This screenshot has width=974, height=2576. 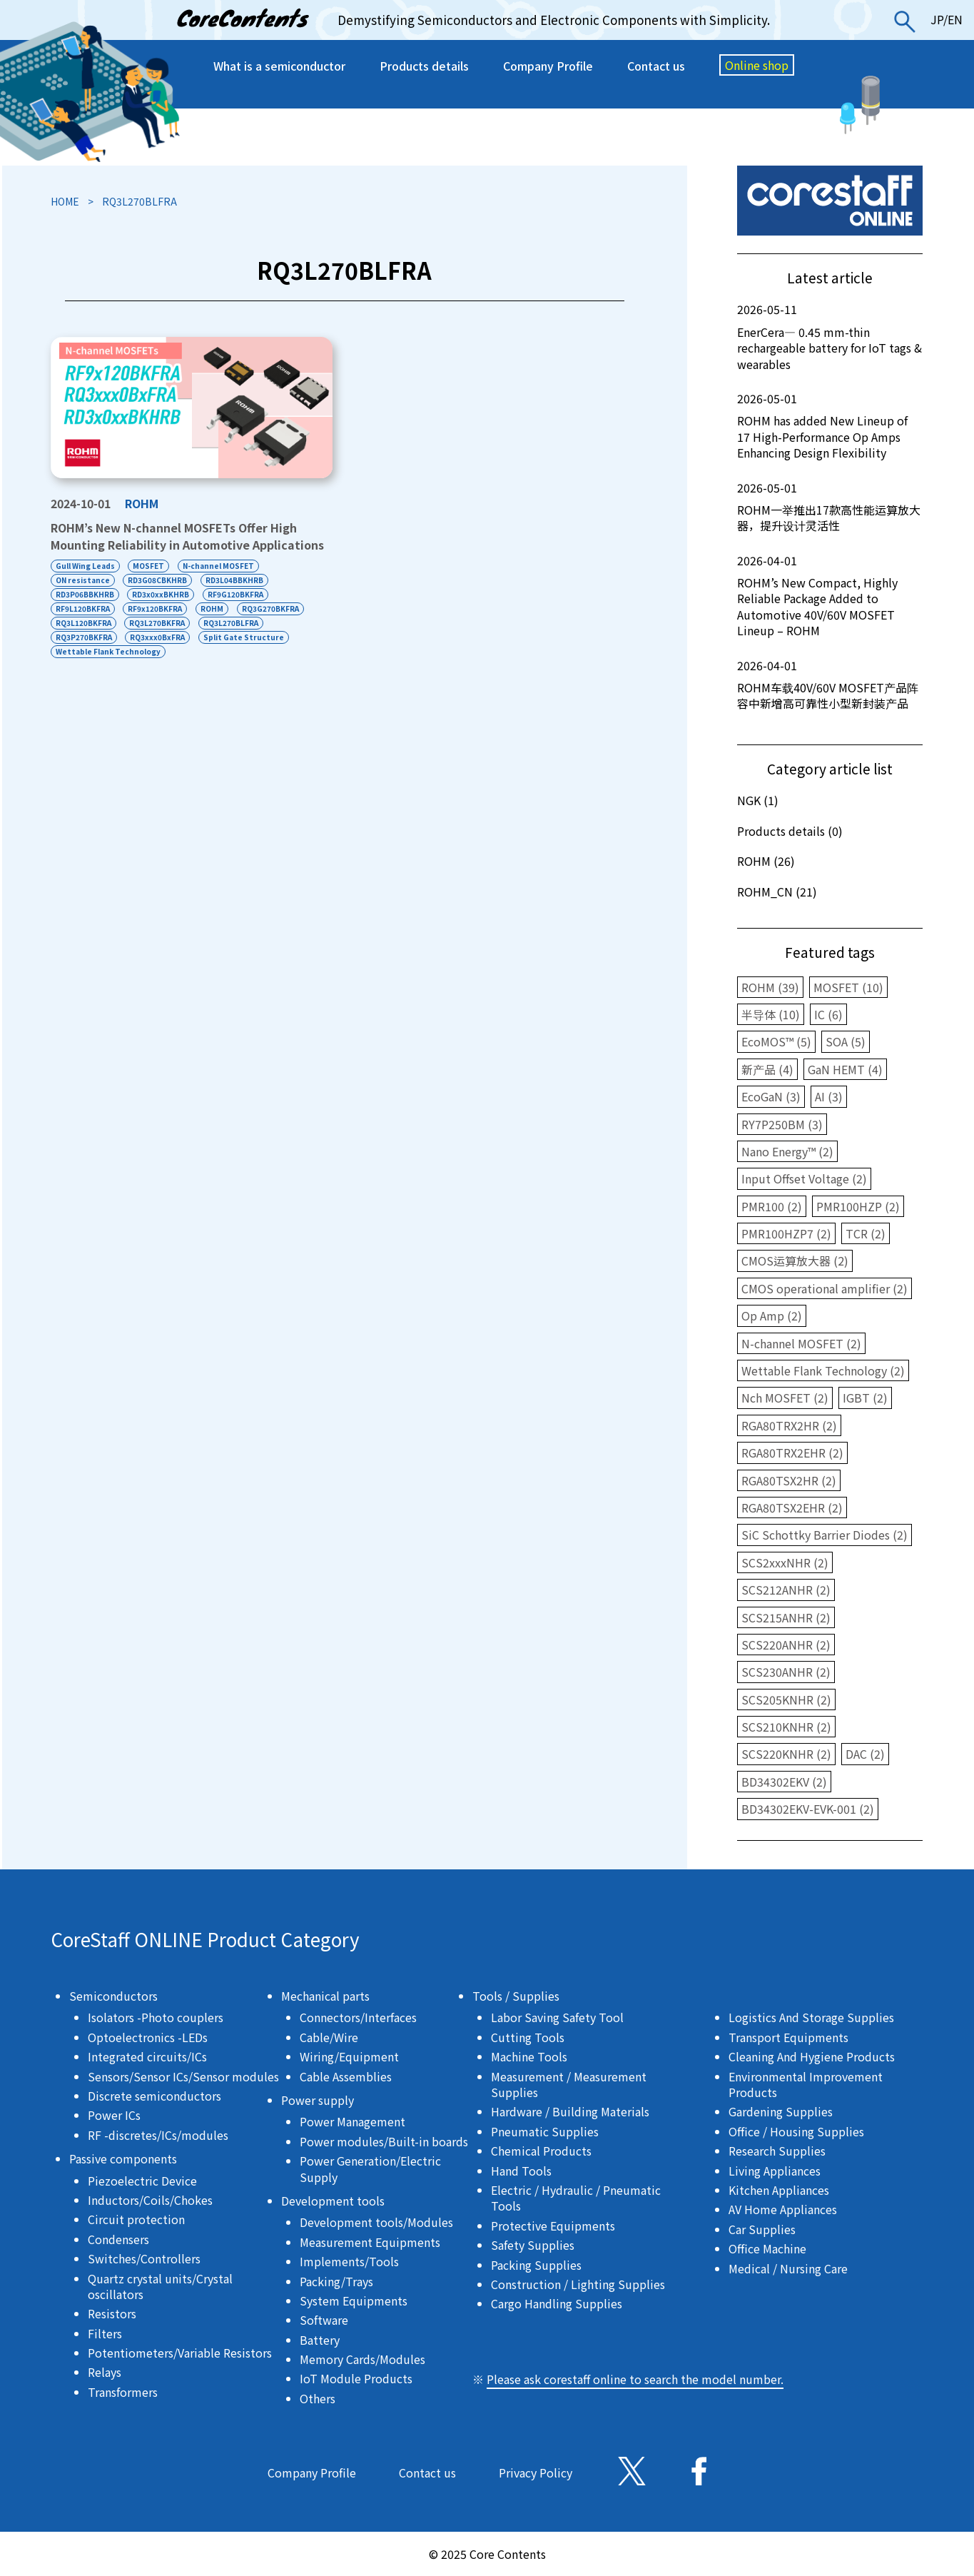 What do you see at coordinates (112, 2313) in the screenshot?
I see `Resistors` at bounding box center [112, 2313].